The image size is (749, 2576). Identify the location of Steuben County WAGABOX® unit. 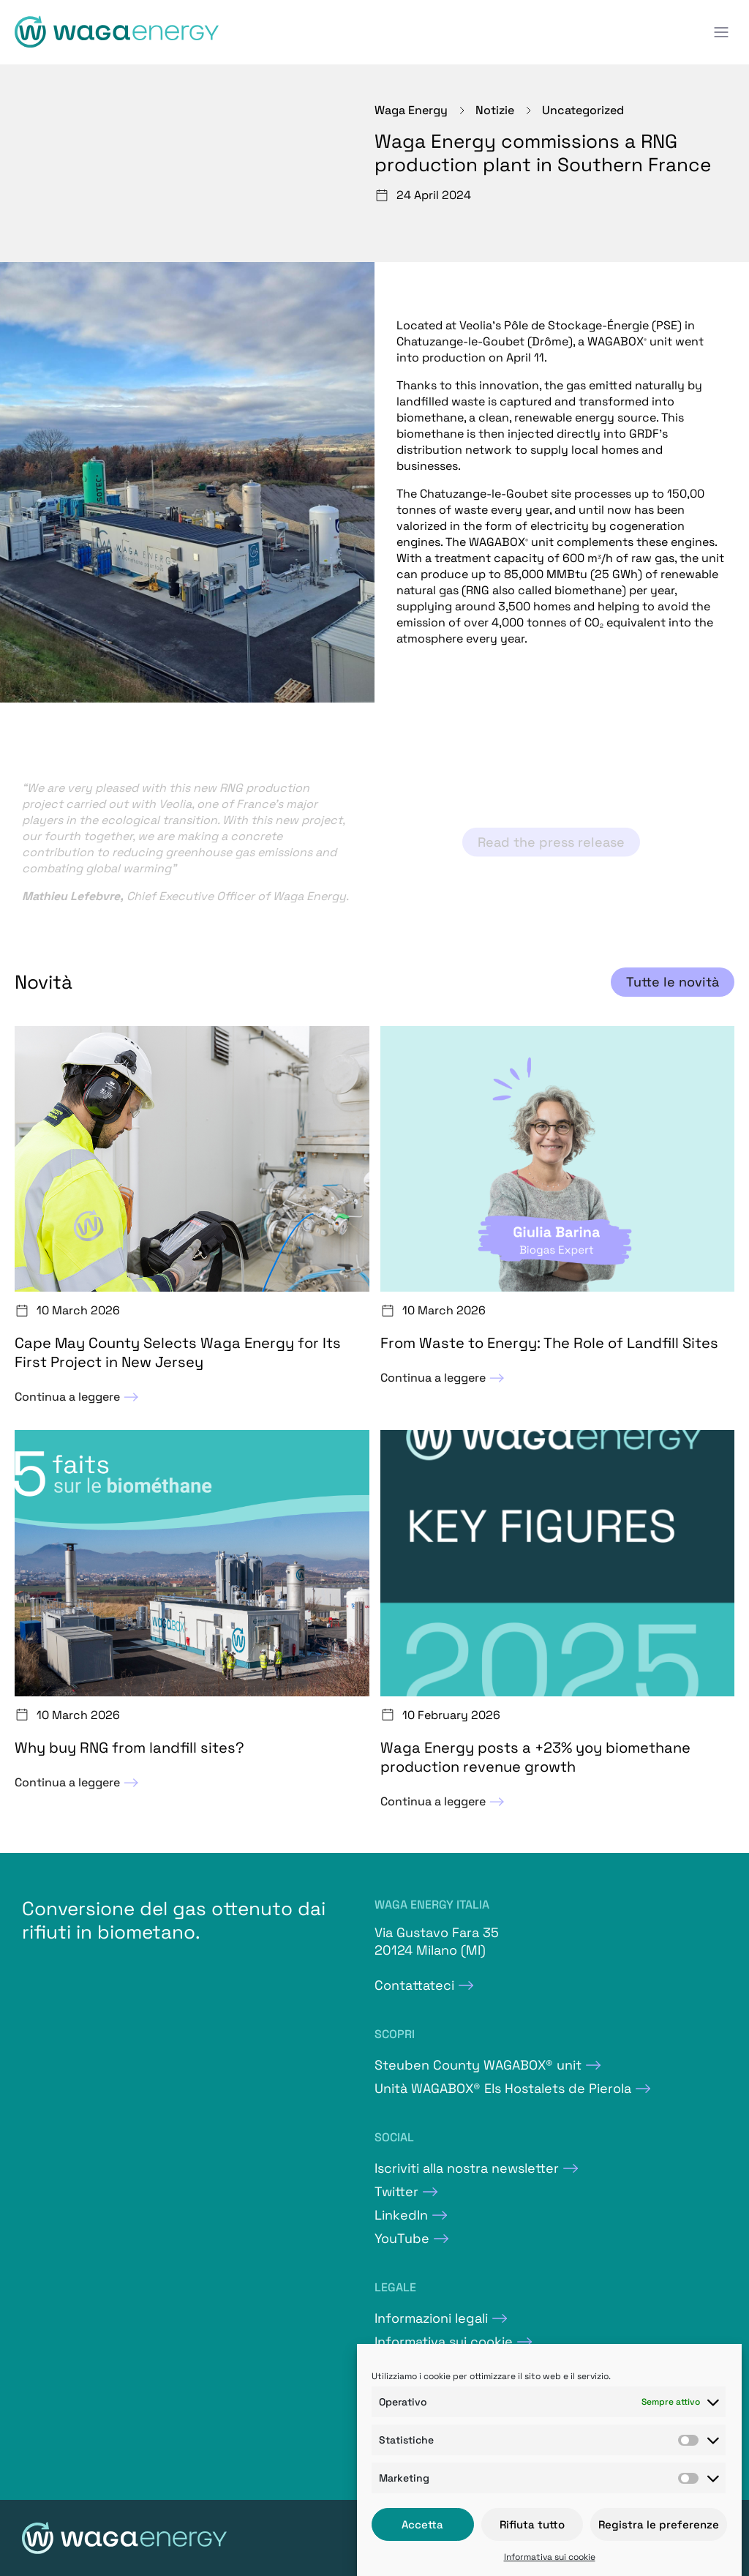
(477, 2064).